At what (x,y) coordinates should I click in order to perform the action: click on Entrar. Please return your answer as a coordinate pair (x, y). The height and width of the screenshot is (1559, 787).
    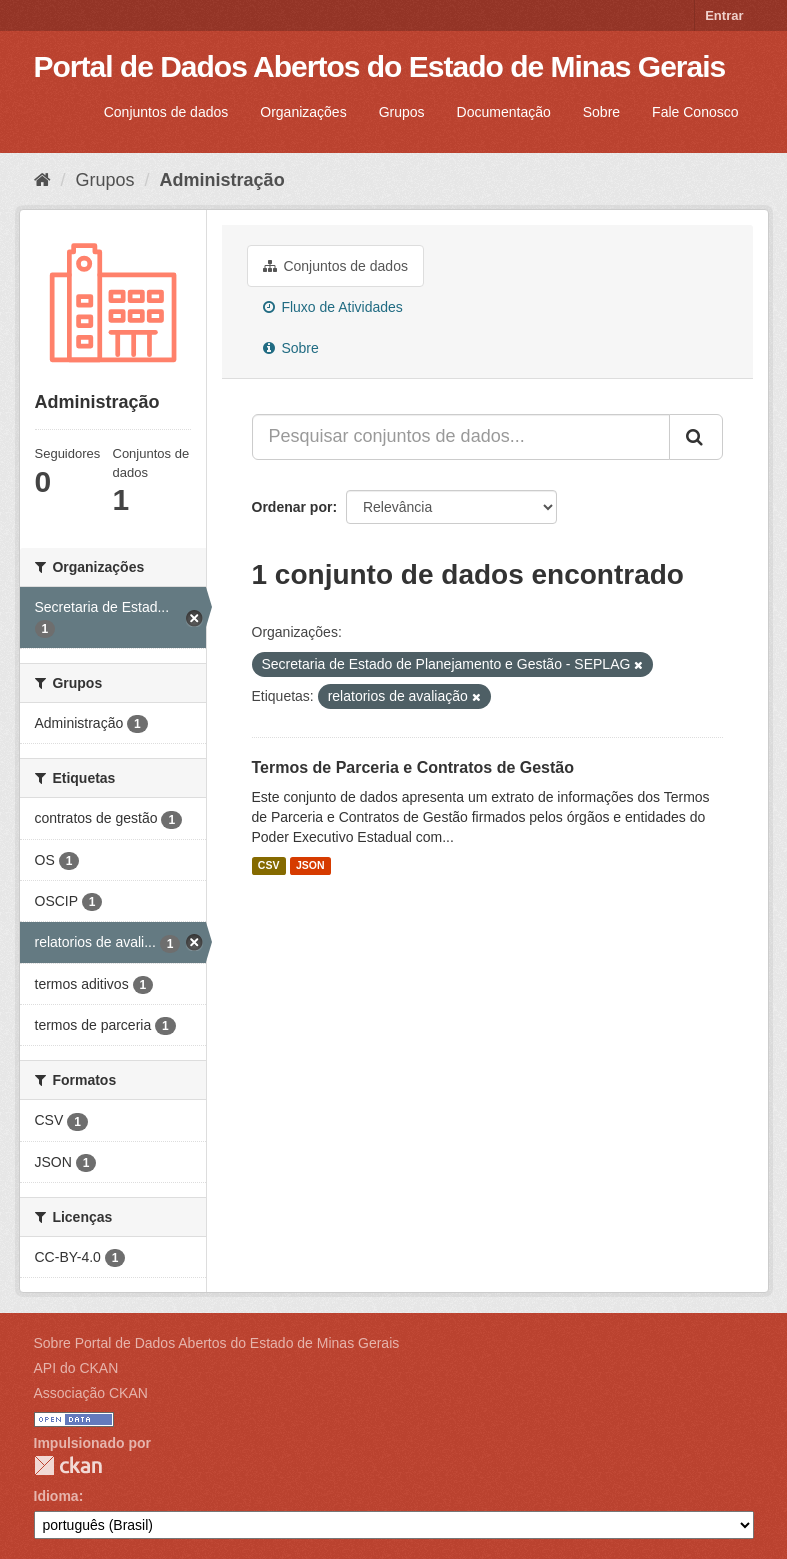
    Looking at the image, I should click on (724, 15).